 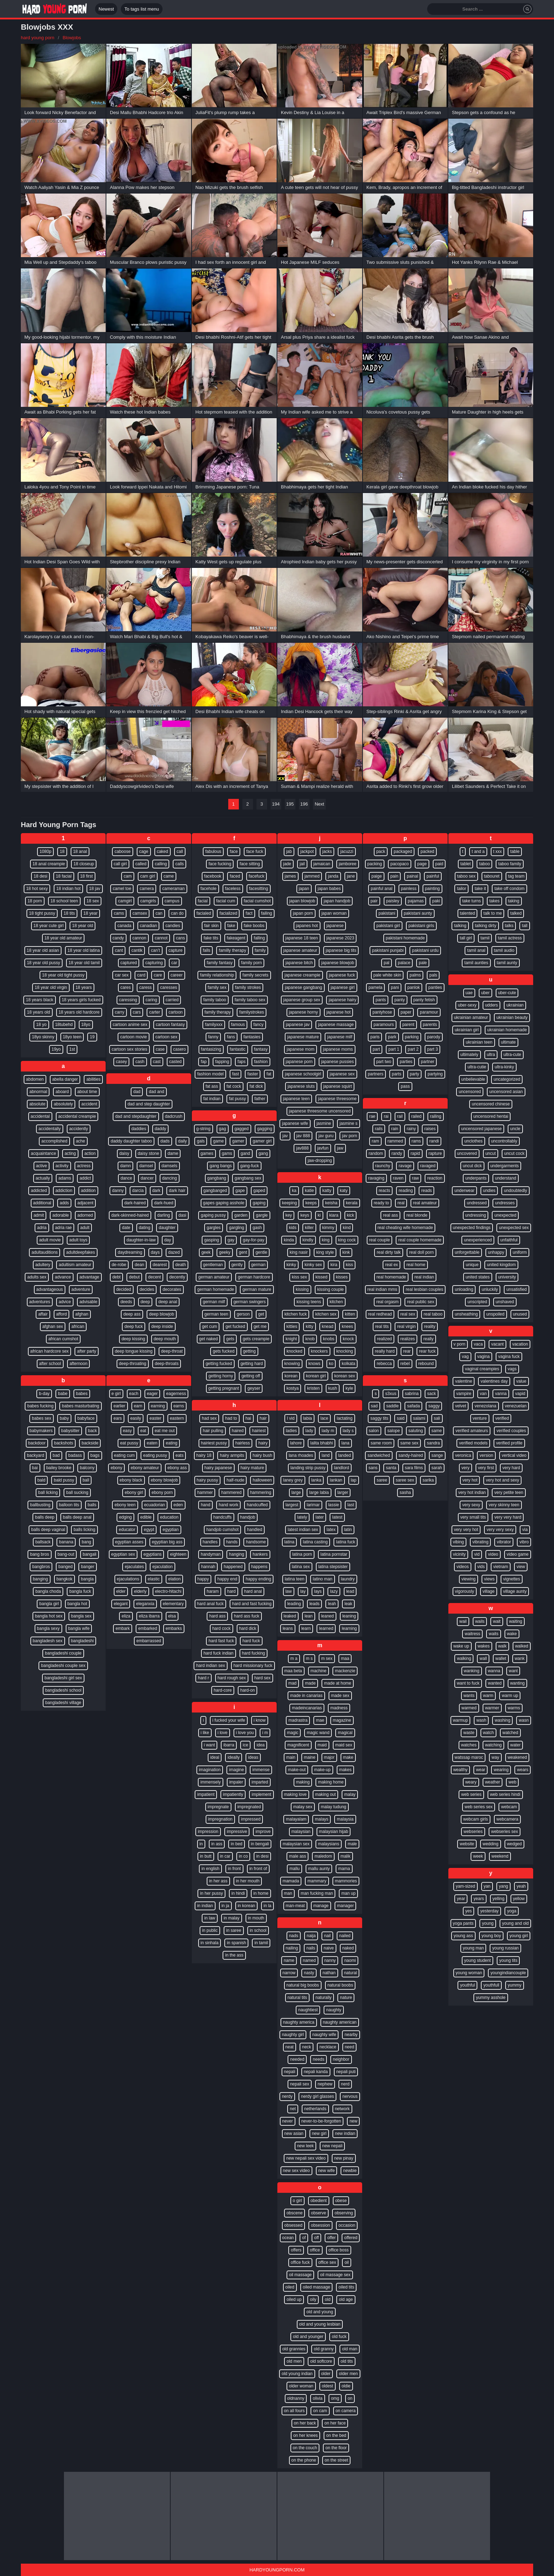 I want to click on watches, so click(x=469, y=1745).